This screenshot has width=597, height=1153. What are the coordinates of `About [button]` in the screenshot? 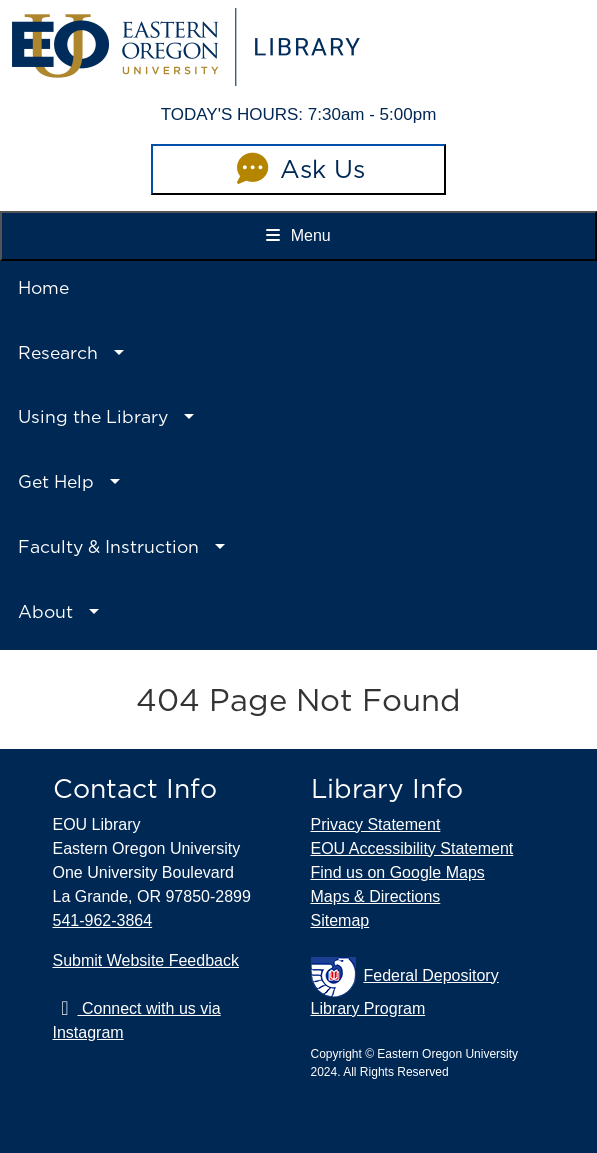 It's located at (45, 611).